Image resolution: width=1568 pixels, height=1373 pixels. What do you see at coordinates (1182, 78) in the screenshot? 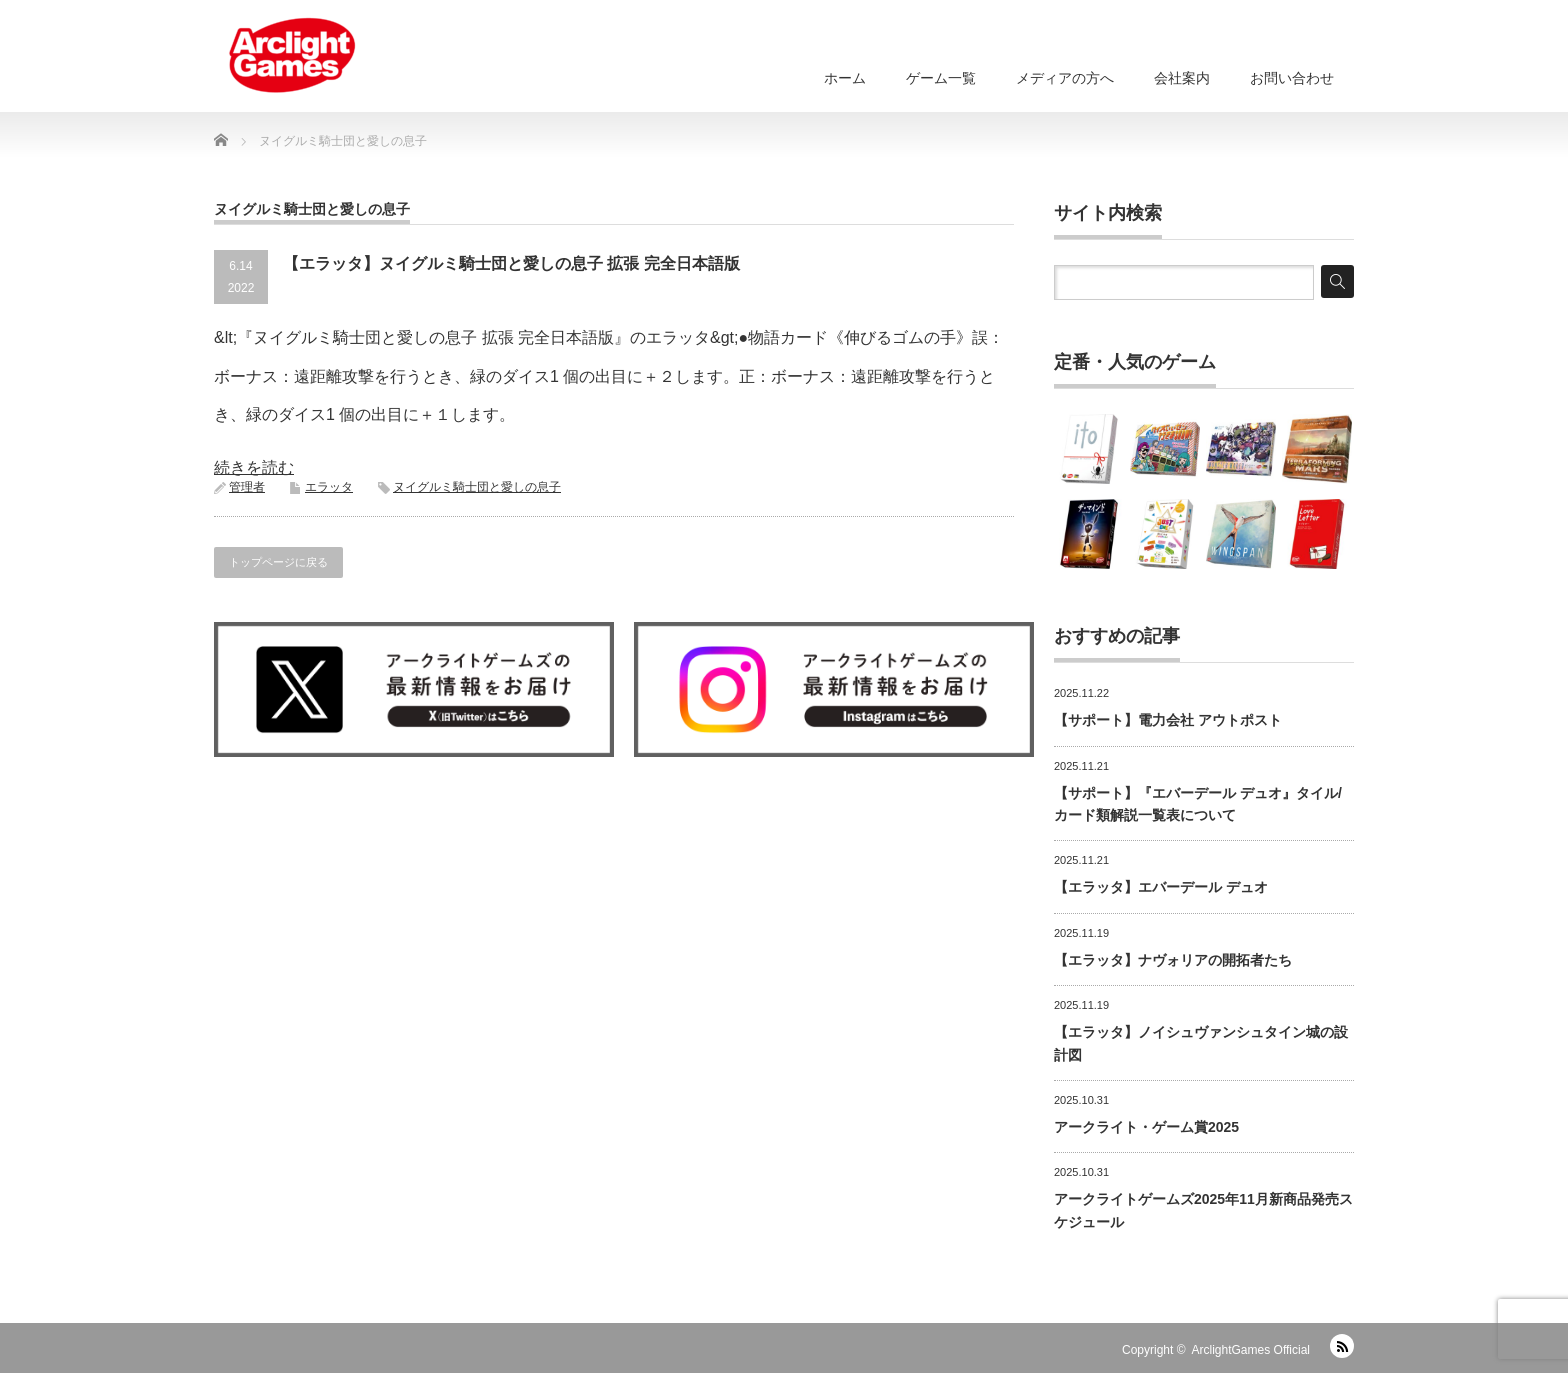
I see `会社案内` at bounding box center [1182, 78].